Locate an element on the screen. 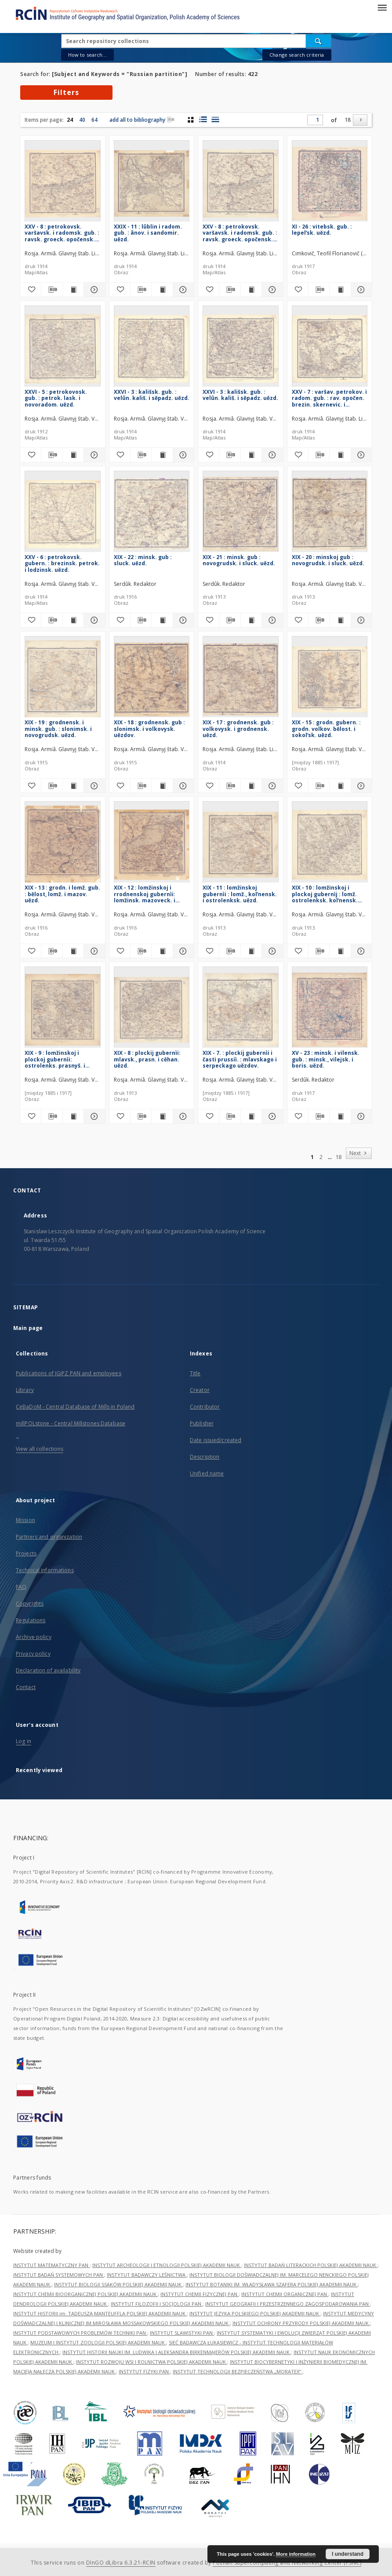  INSTYTUT PODSTAWOWYCH PROBLEMÓW TECHNIKI PAN is located at coordinates (80, 2332).